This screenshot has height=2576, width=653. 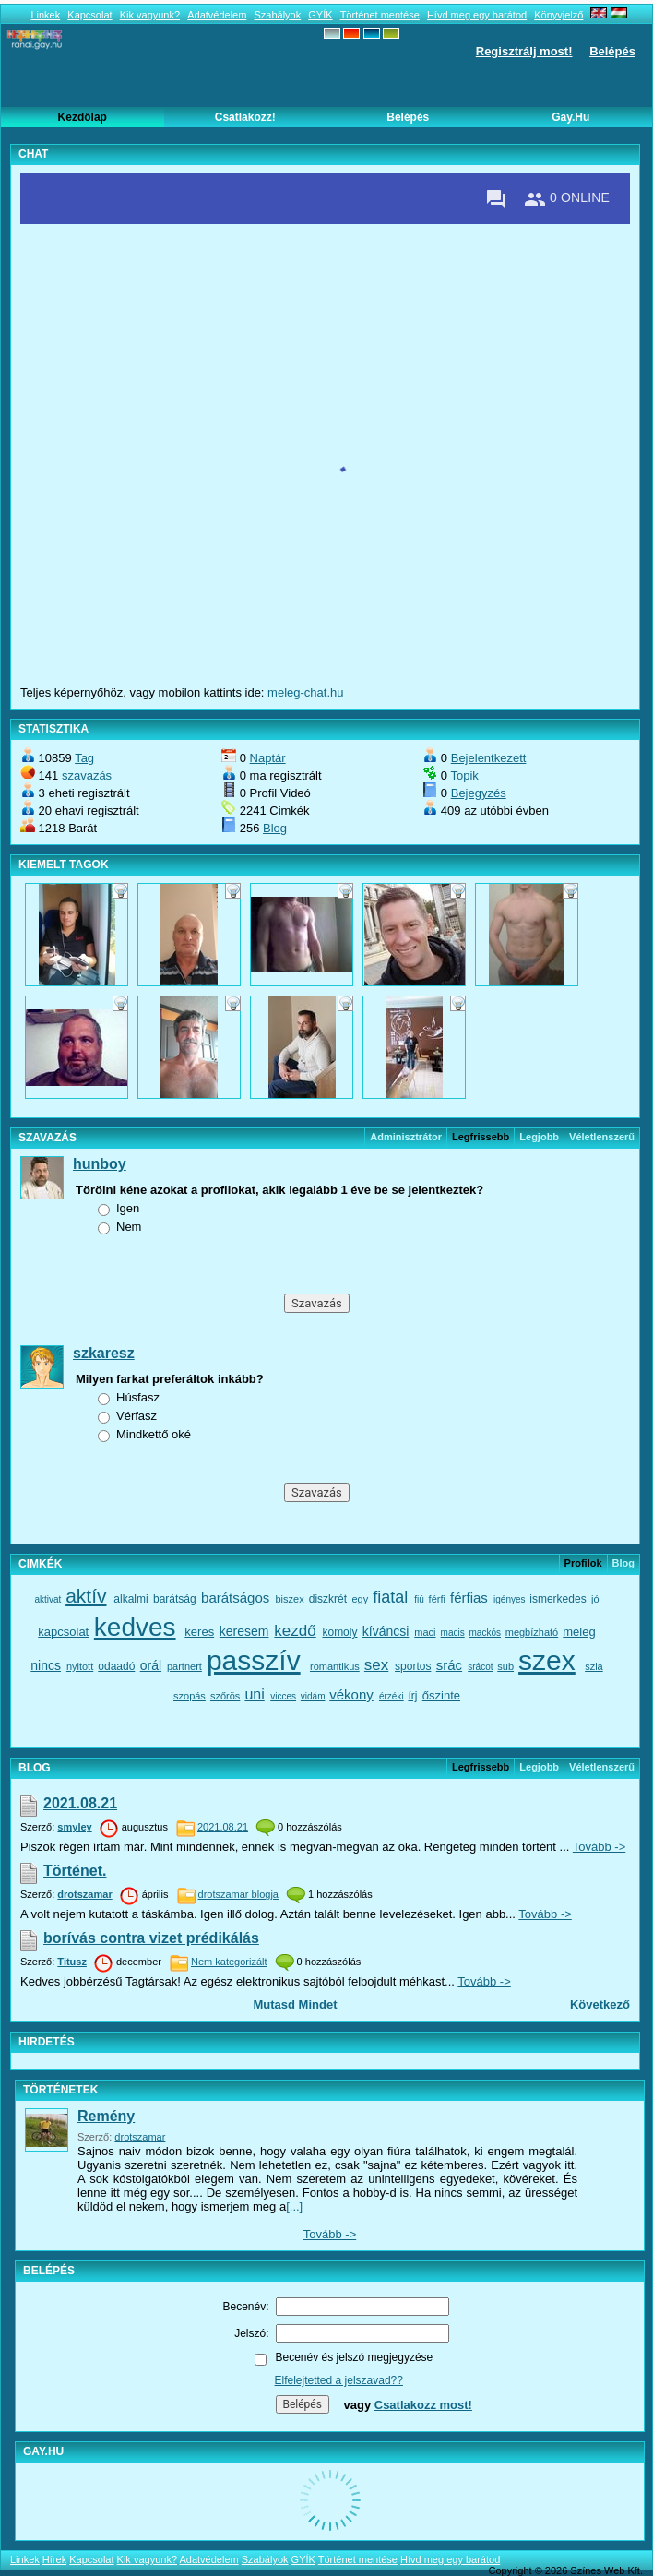 What do you see at coordinates (557, 1598) in the screenshot?
I see `ismerkedes` at bounding box center [557, 1598].